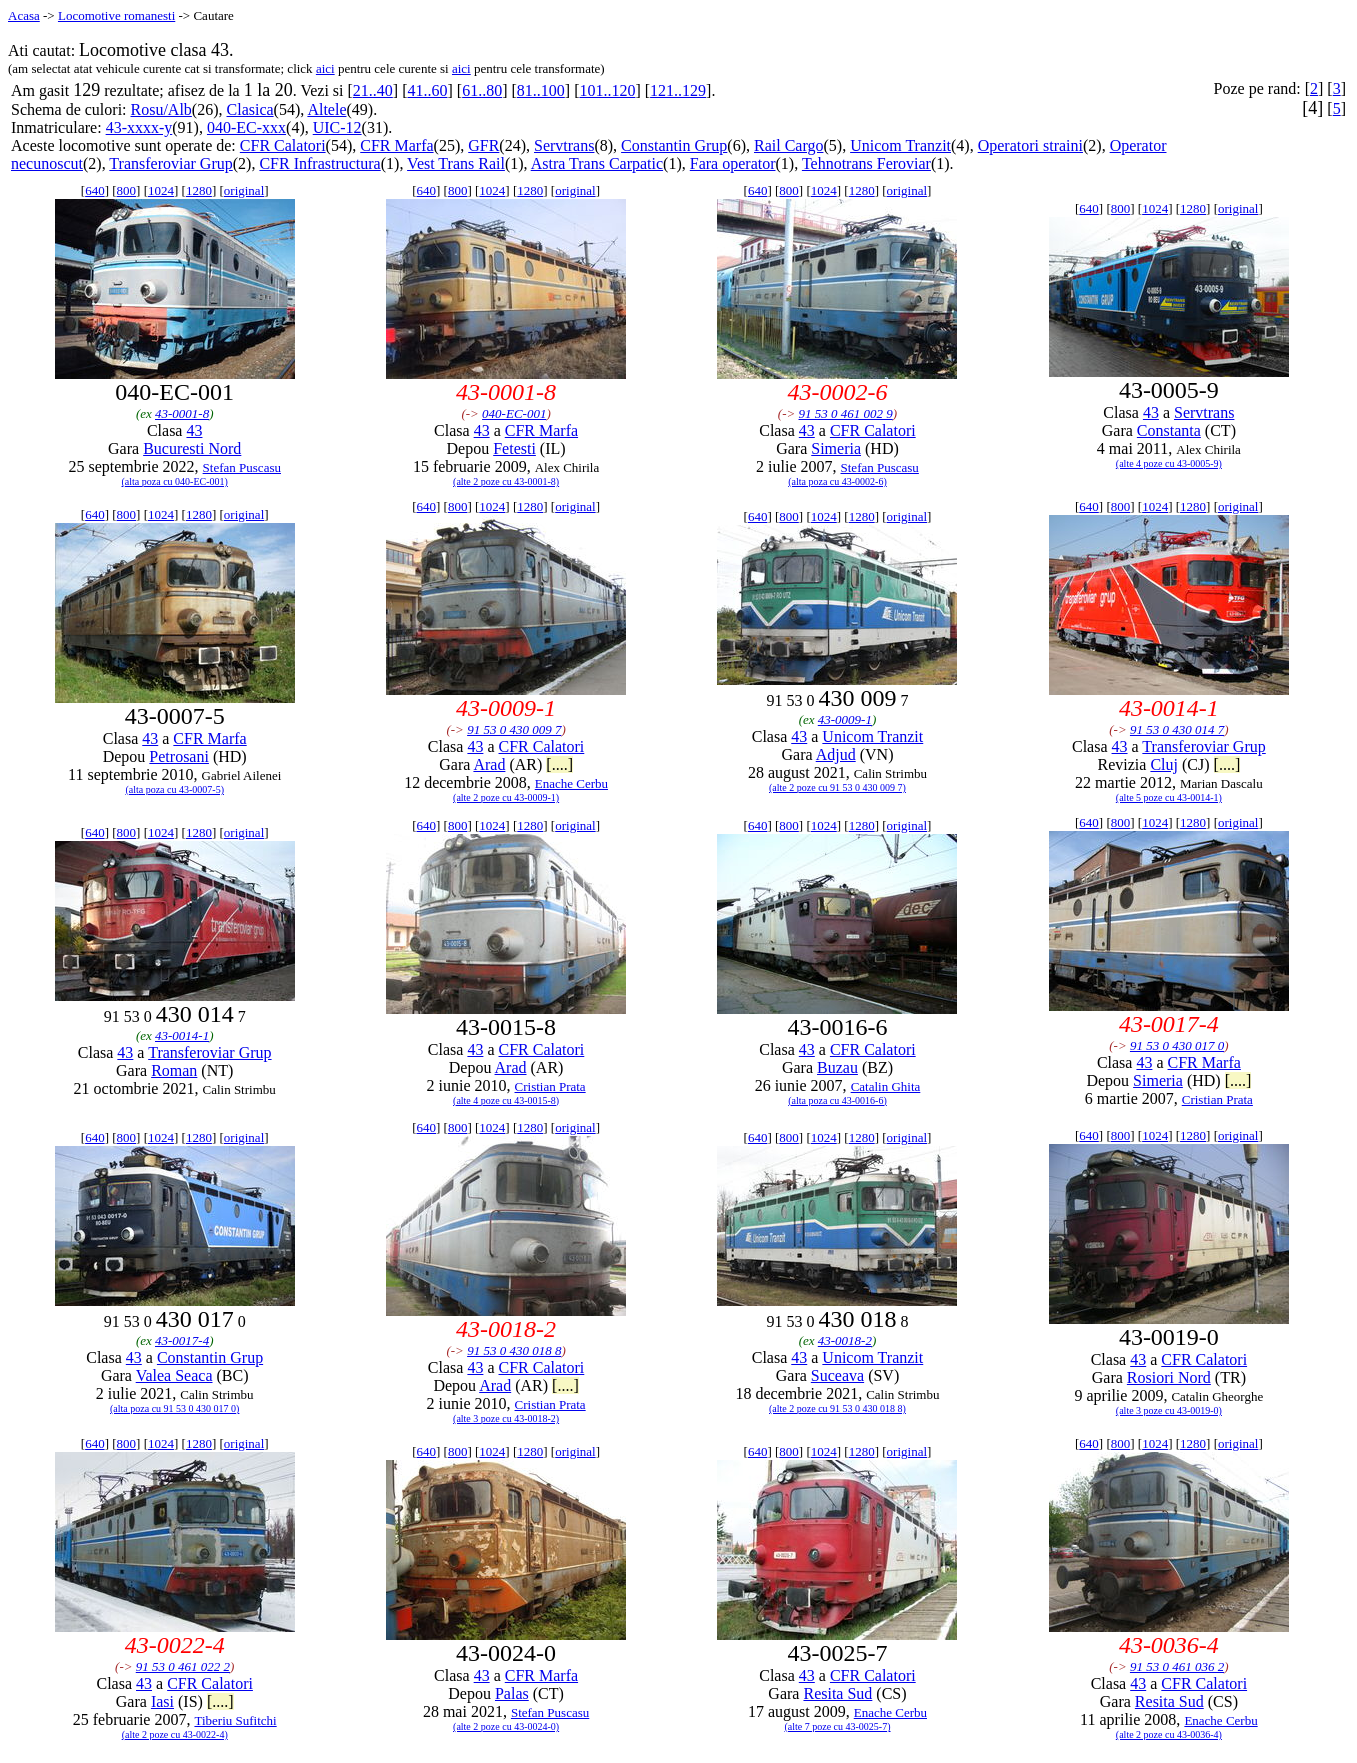 This screenshot has width=1357, height=1763. What do you see at coordinates (199, 190) in the screenshot?
I see `1280` at bounding box center [199, 190].